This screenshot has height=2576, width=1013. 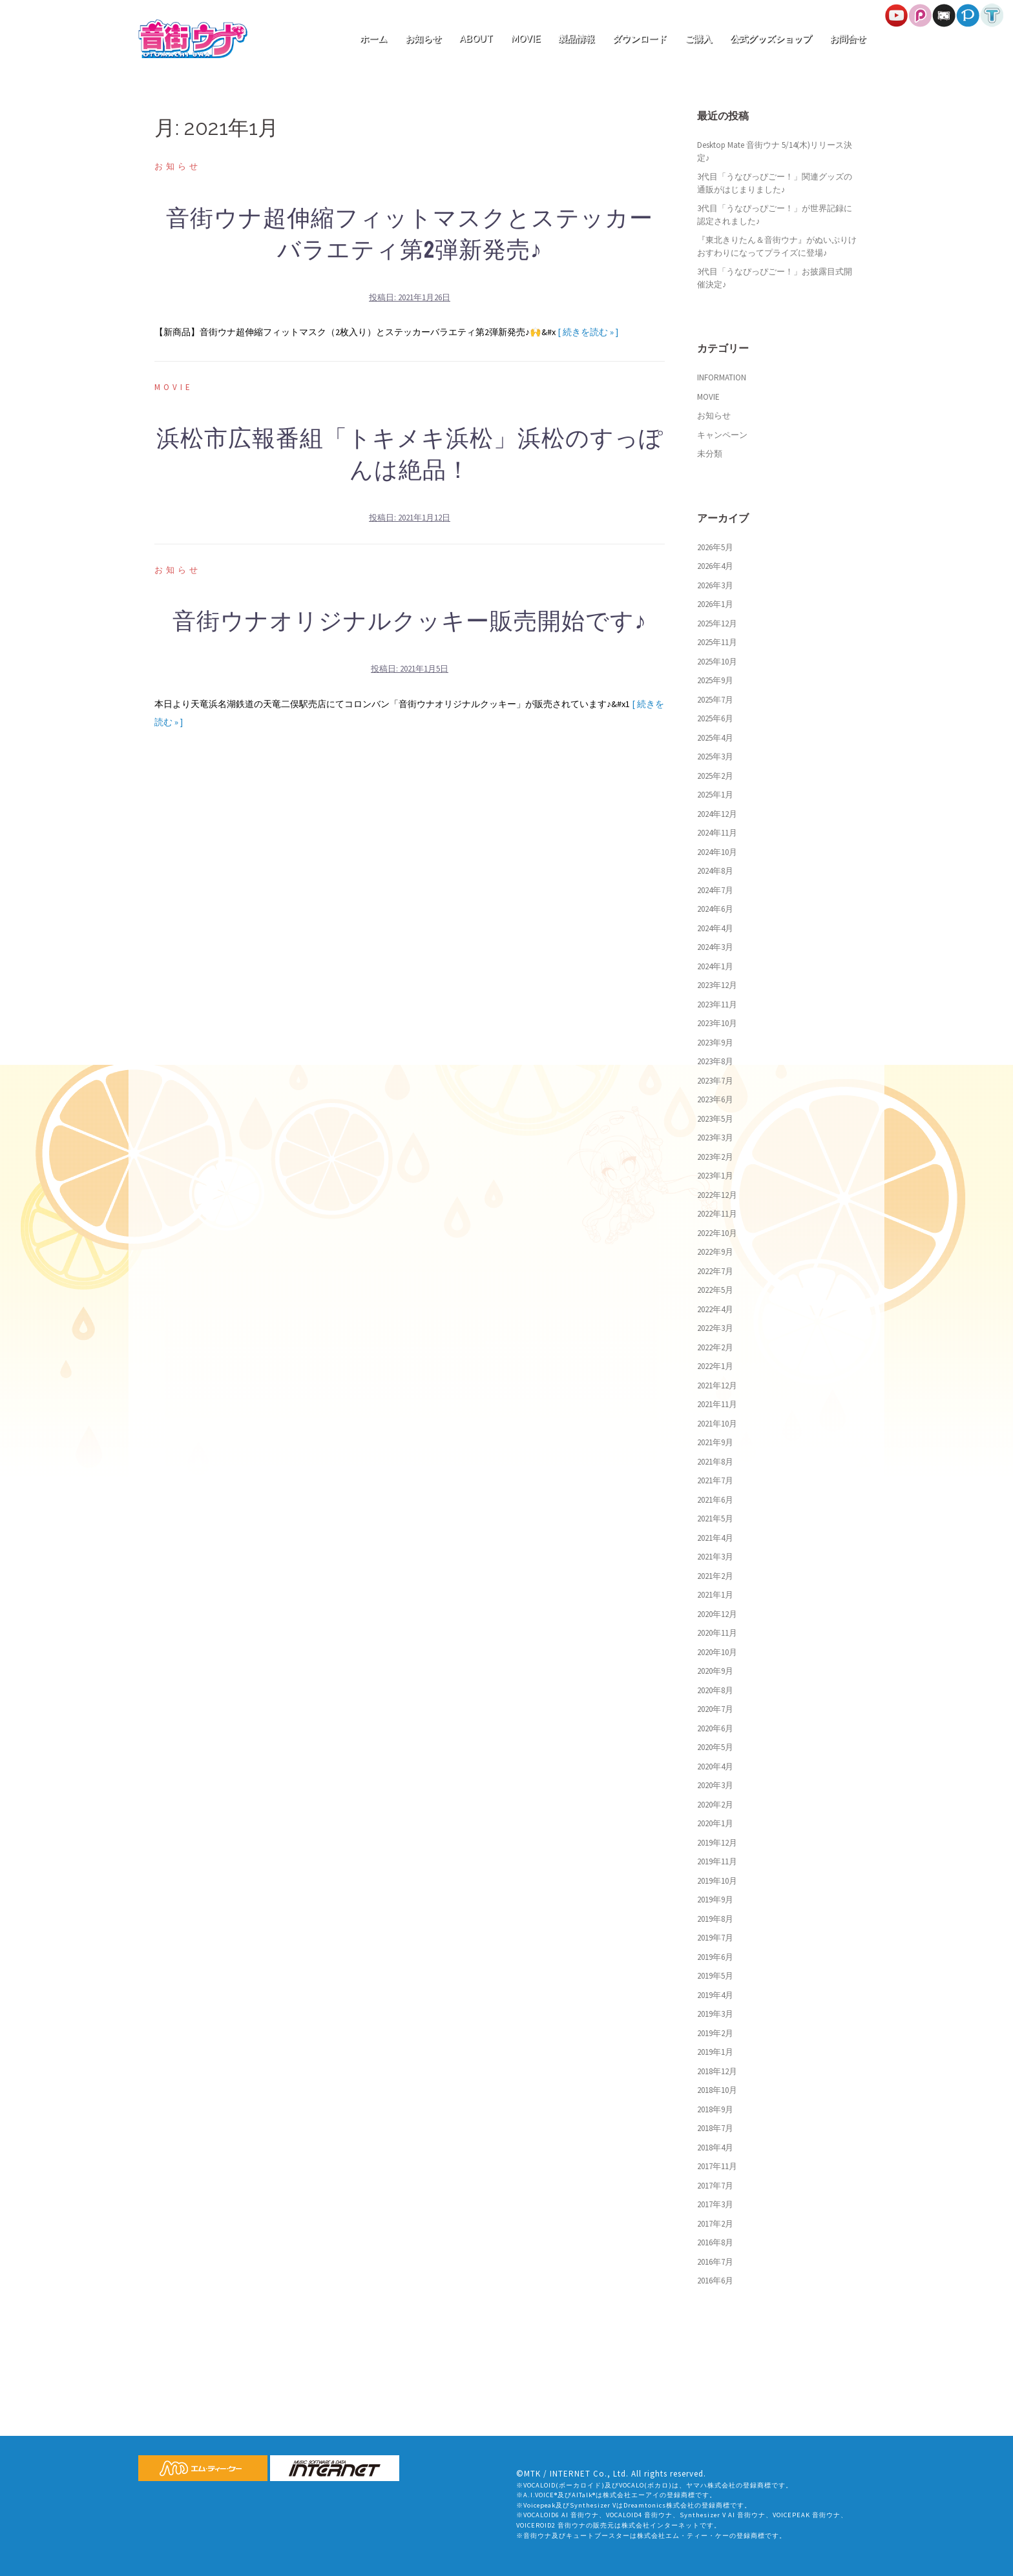 I want to click on 2025年6月, so click(x=715, y=718).